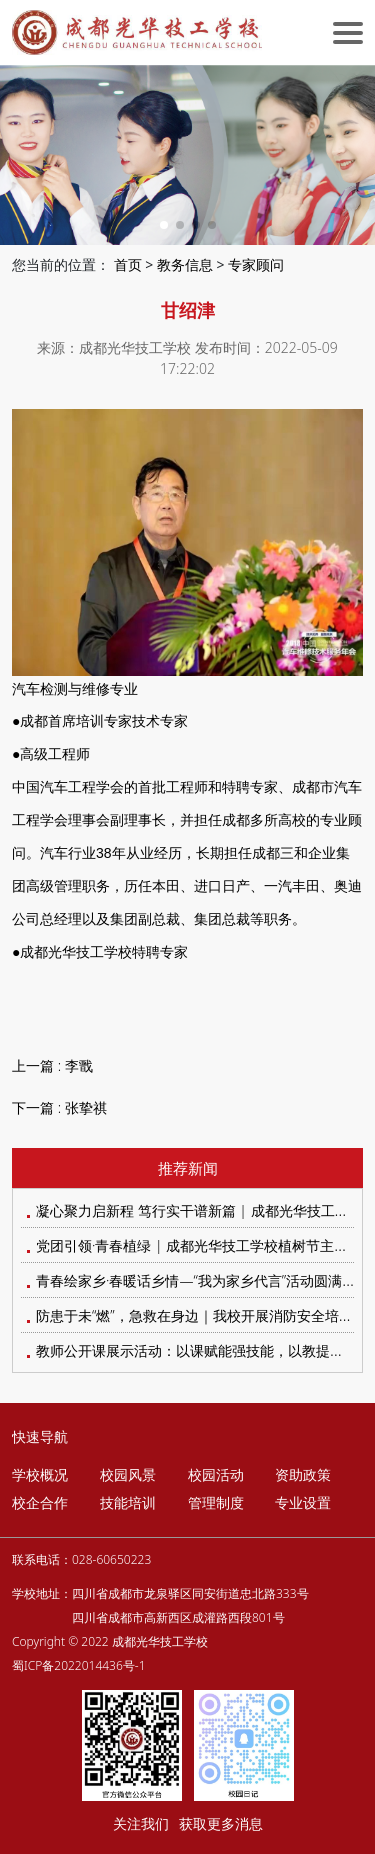  Describe the element at coordinates (303, 1474) in the screenshot. I see `资助政策` at that location.